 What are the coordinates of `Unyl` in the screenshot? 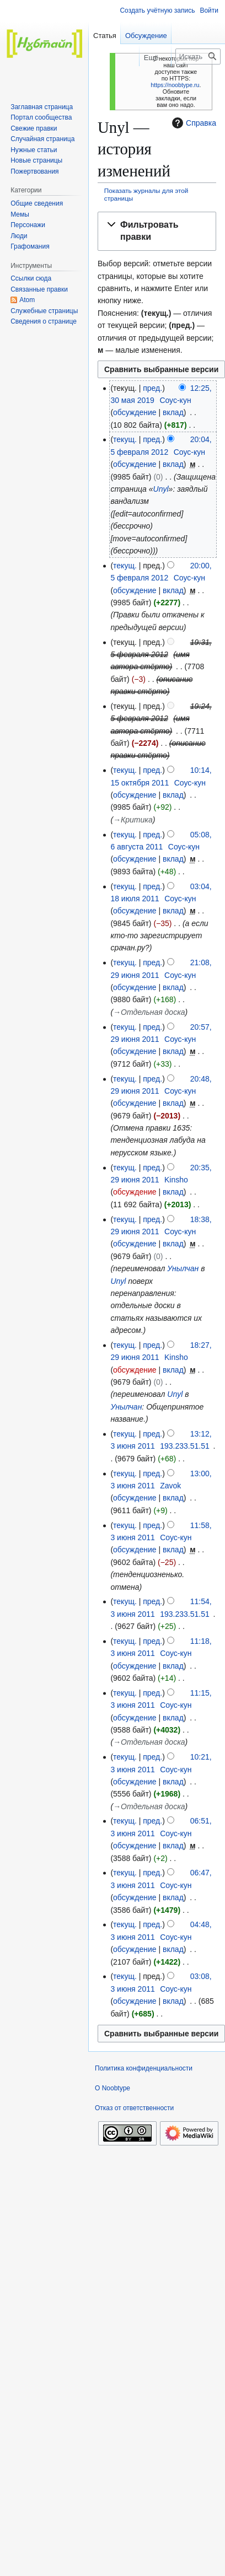 It's located at (161, 489).